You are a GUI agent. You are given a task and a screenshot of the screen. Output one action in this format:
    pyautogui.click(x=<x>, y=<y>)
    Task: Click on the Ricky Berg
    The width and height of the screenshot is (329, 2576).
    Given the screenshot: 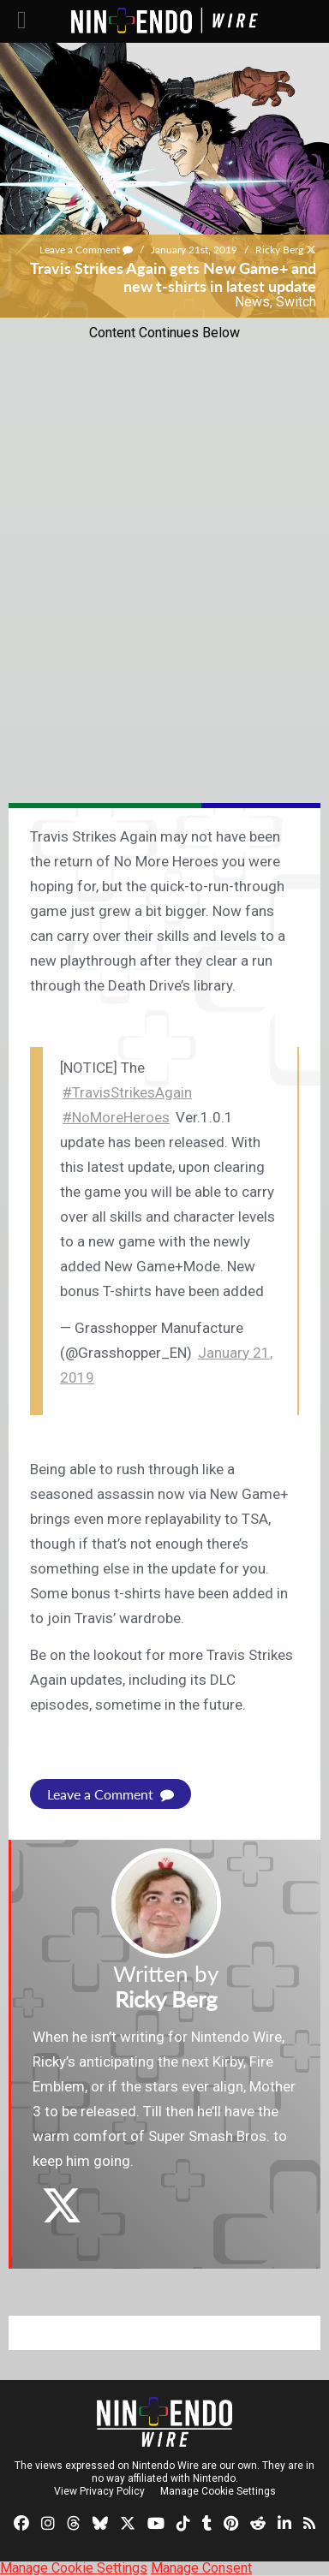 What is the action you would take?
    pyautogui.click(x=279, y=249)
    